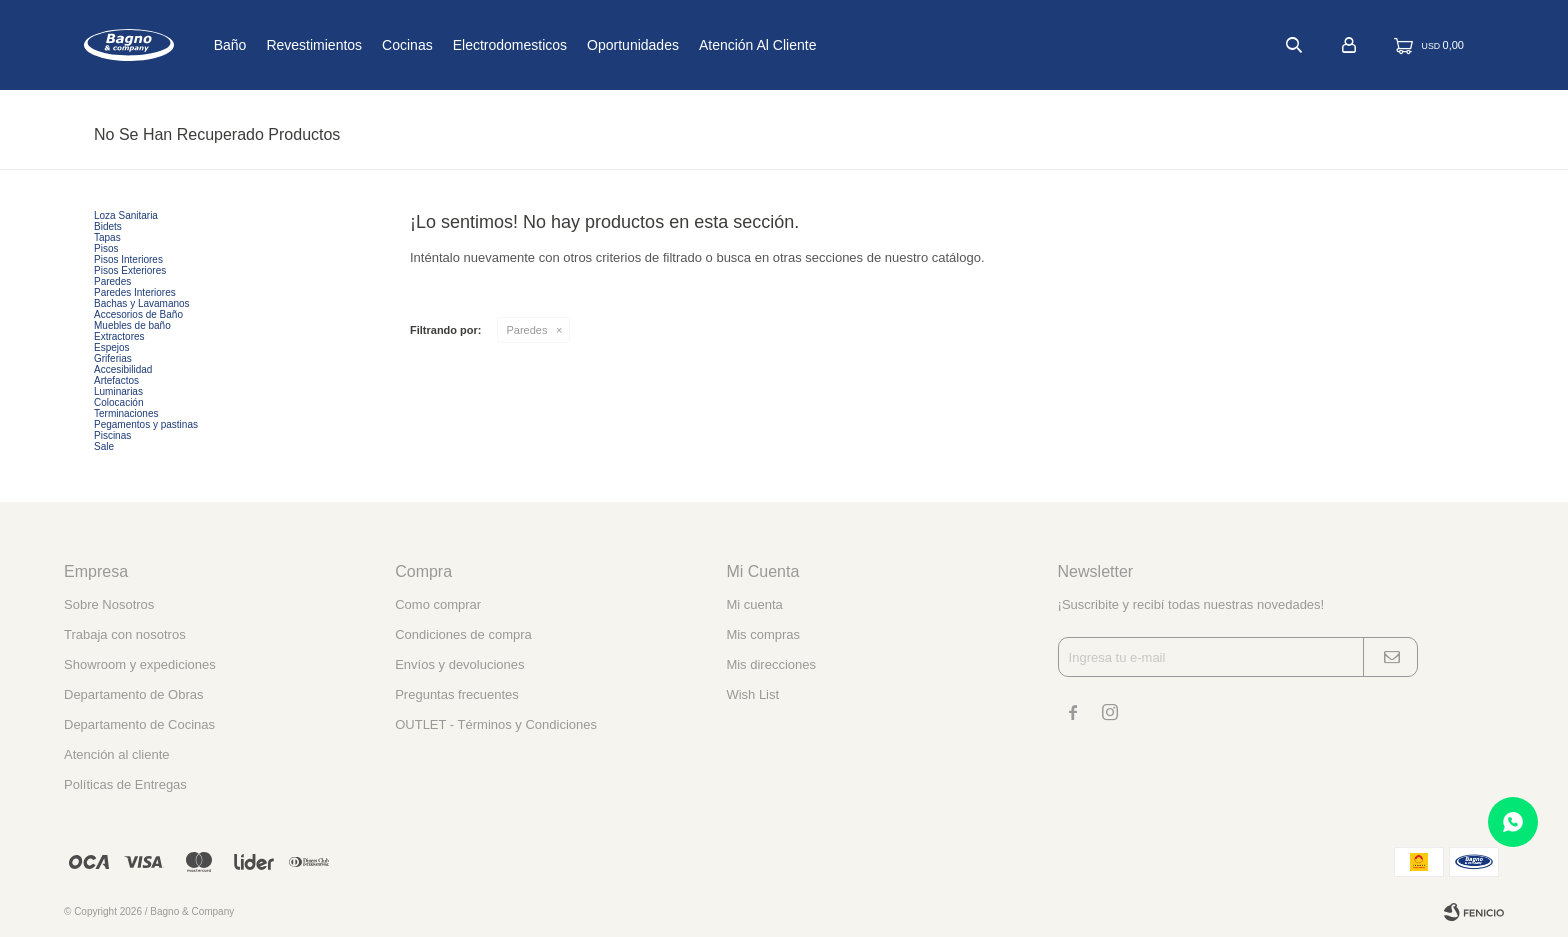 The height and width of the screenshot is (937, 1568). Describe the element at coordinates (763, 634) in the screenshot. I see `Mis compras` at that location.